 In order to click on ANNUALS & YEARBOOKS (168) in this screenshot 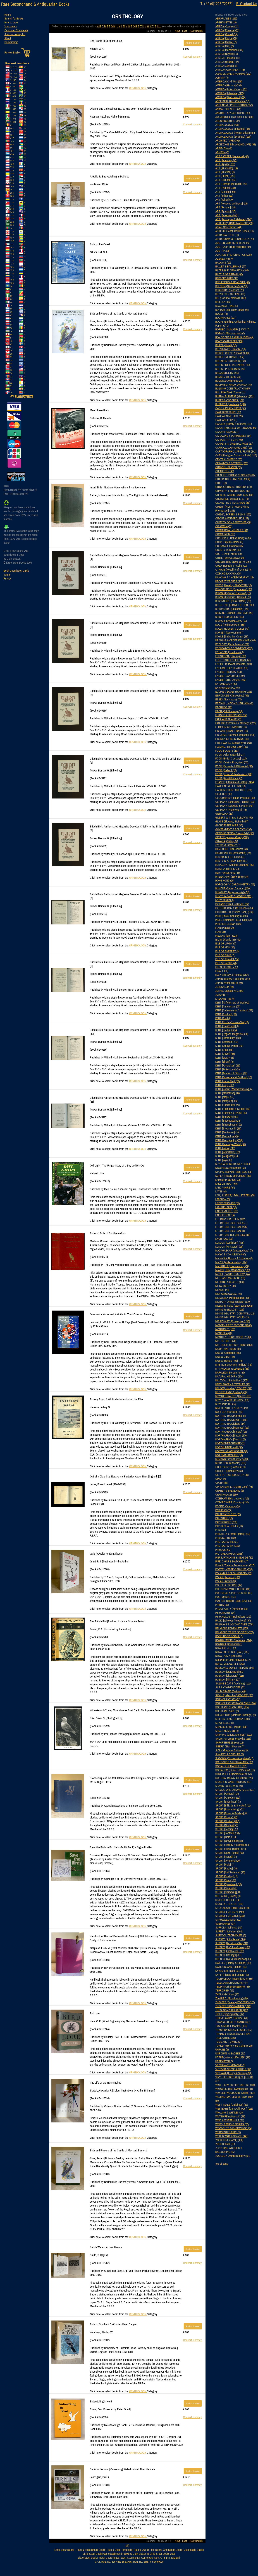, I will do `click(232, 113)`.